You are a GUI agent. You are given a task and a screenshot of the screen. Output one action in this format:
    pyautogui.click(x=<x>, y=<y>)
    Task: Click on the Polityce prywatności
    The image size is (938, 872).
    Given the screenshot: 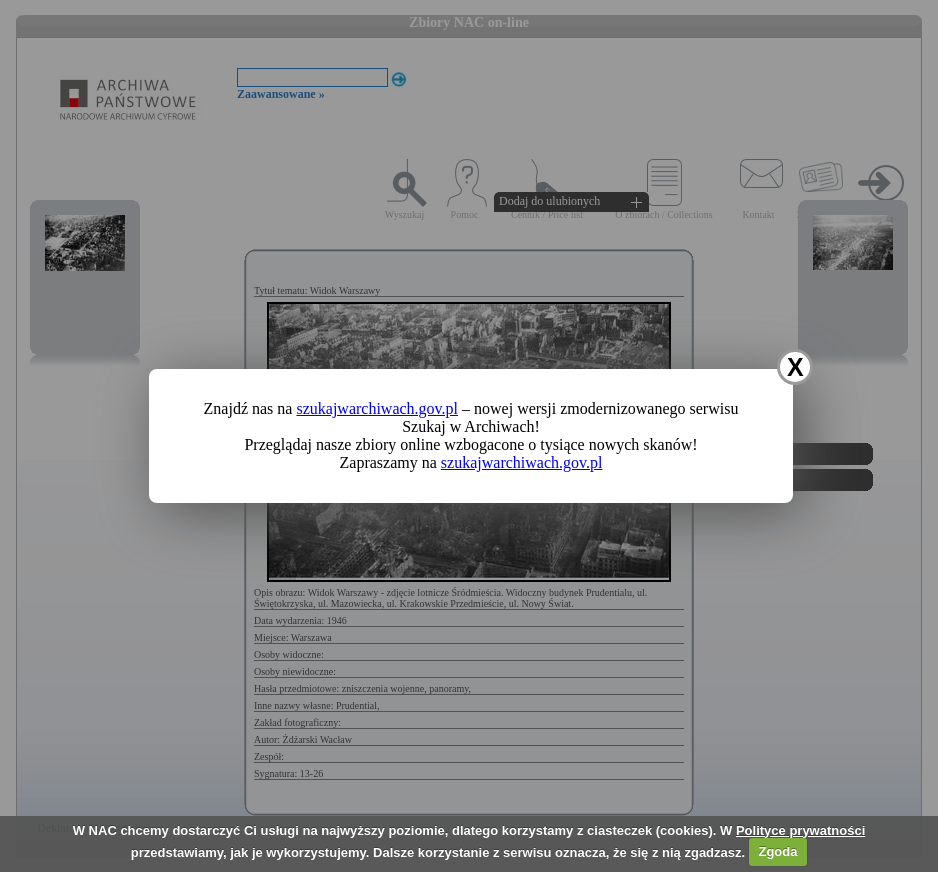 What is the action you would take?
    pyautogui.click(x=800, y=830)
    